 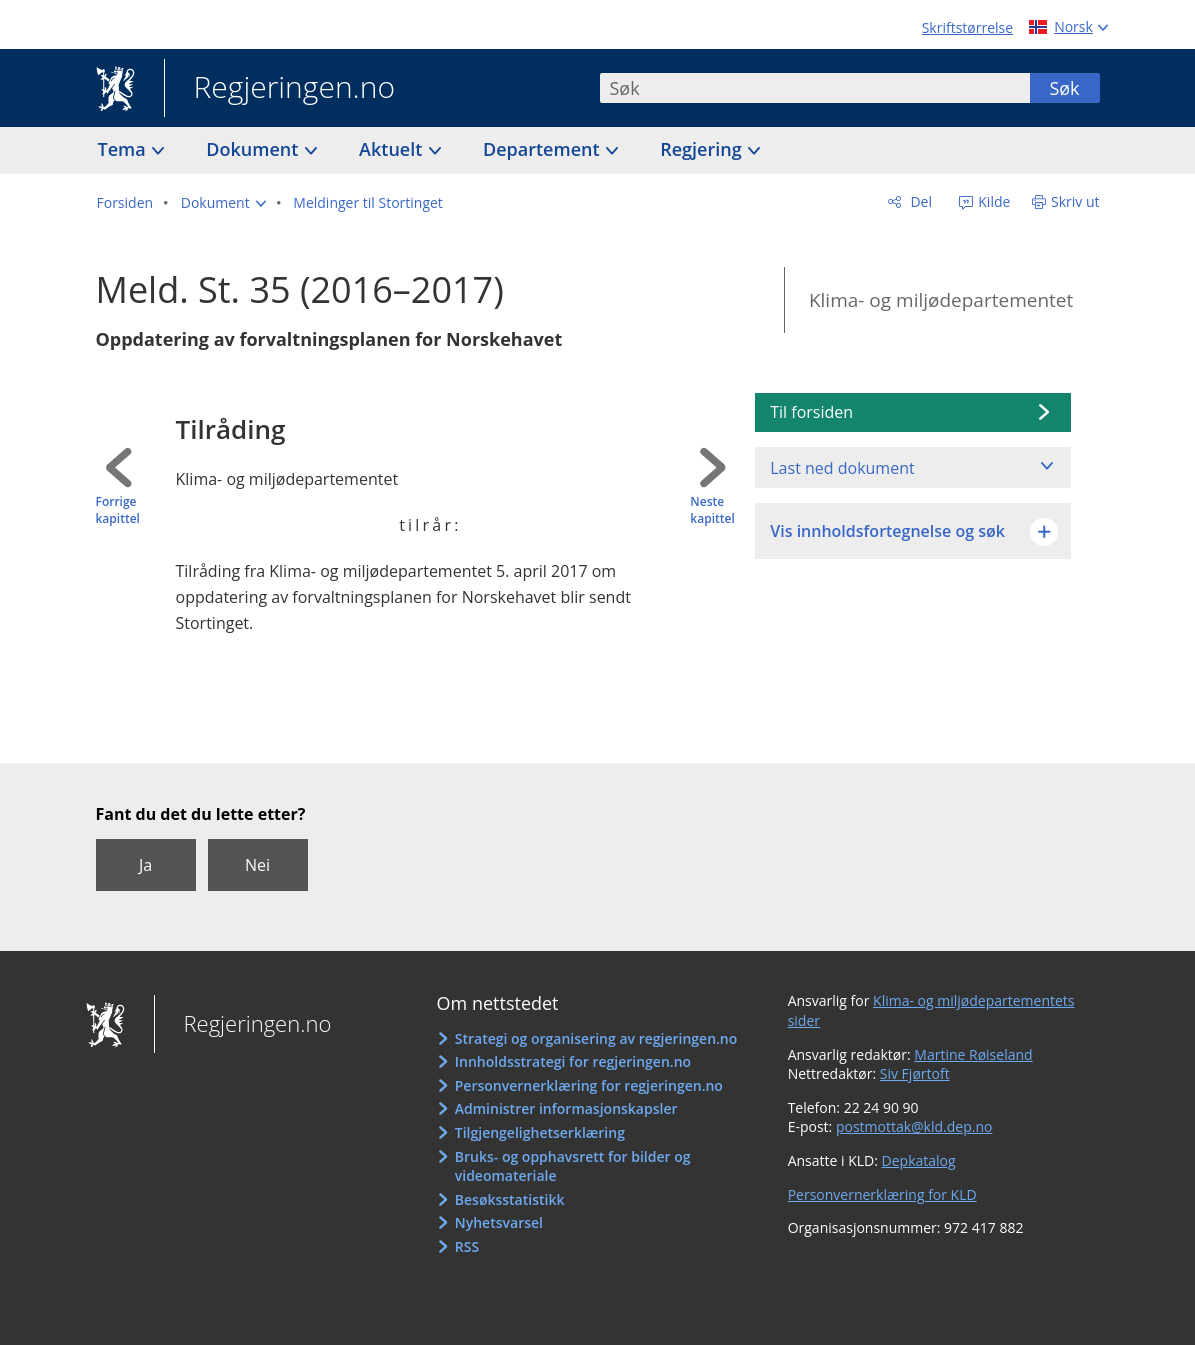 What do you see at coordinates (467, 1246) in the screenshot?
I see `RSS` at bounding box center [467, 1246].